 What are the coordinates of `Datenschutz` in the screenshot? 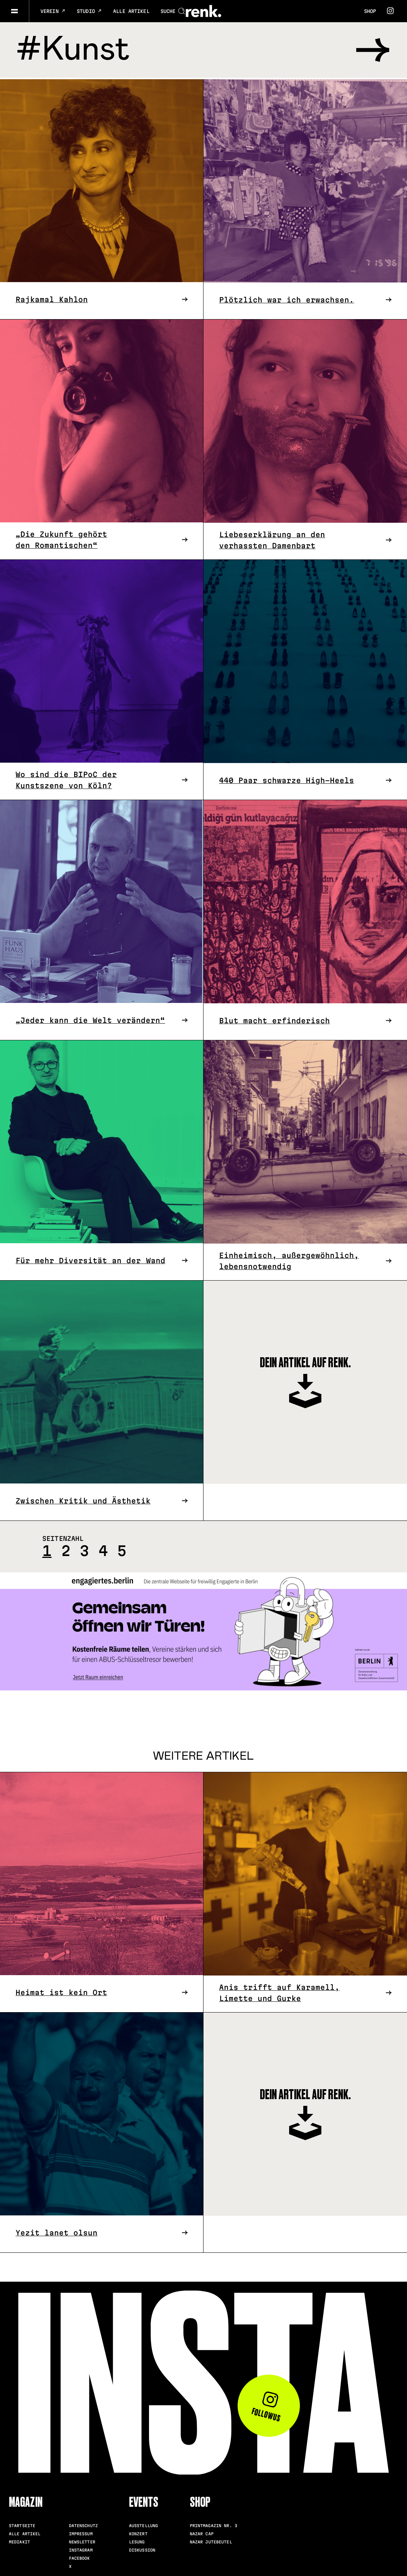 It's located at (83, 2524).